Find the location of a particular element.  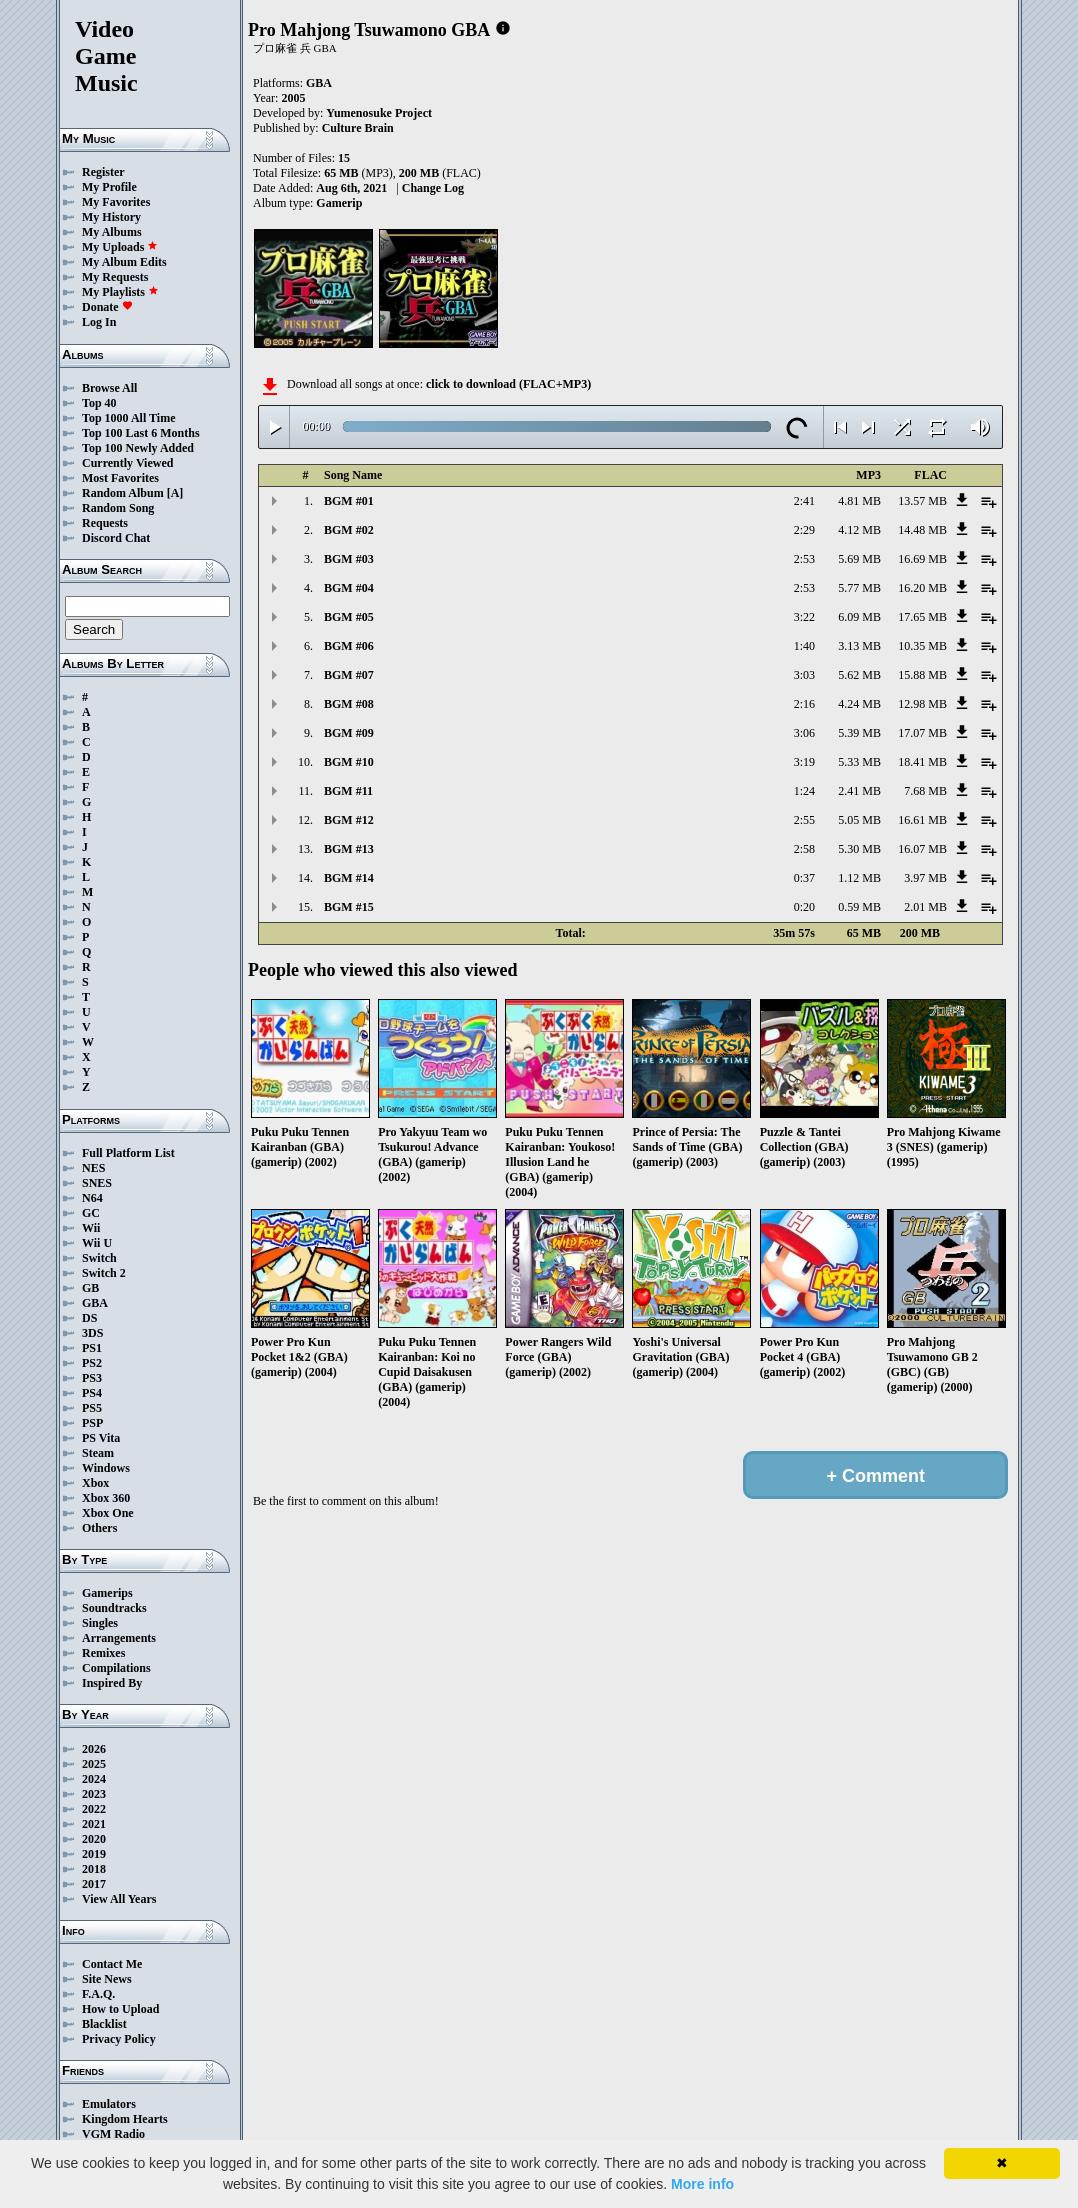

3:22 is located at coordinates (804, 617).